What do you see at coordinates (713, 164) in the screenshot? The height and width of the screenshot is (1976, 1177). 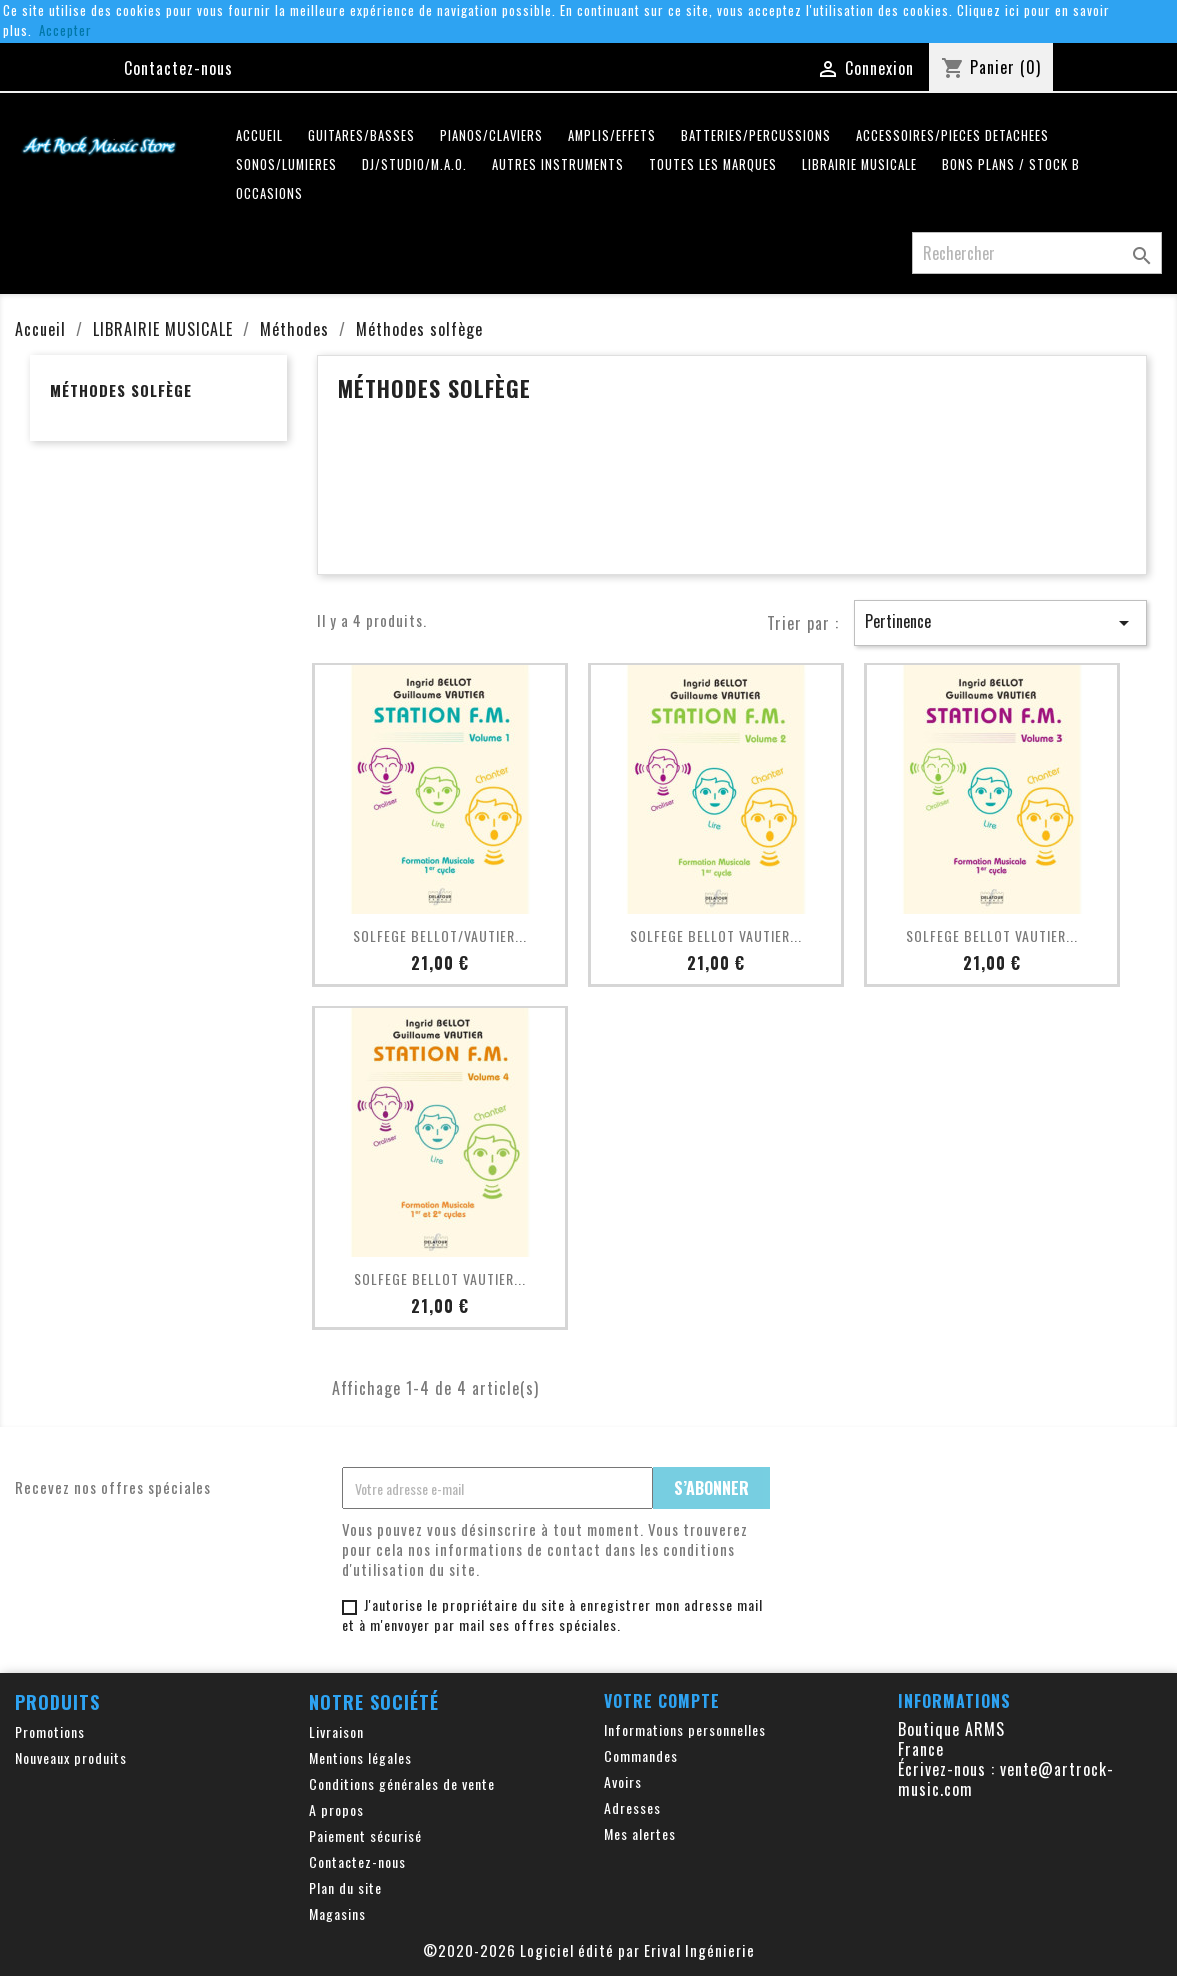 I see `Toutes les marques` at bounding box center [713, 164].